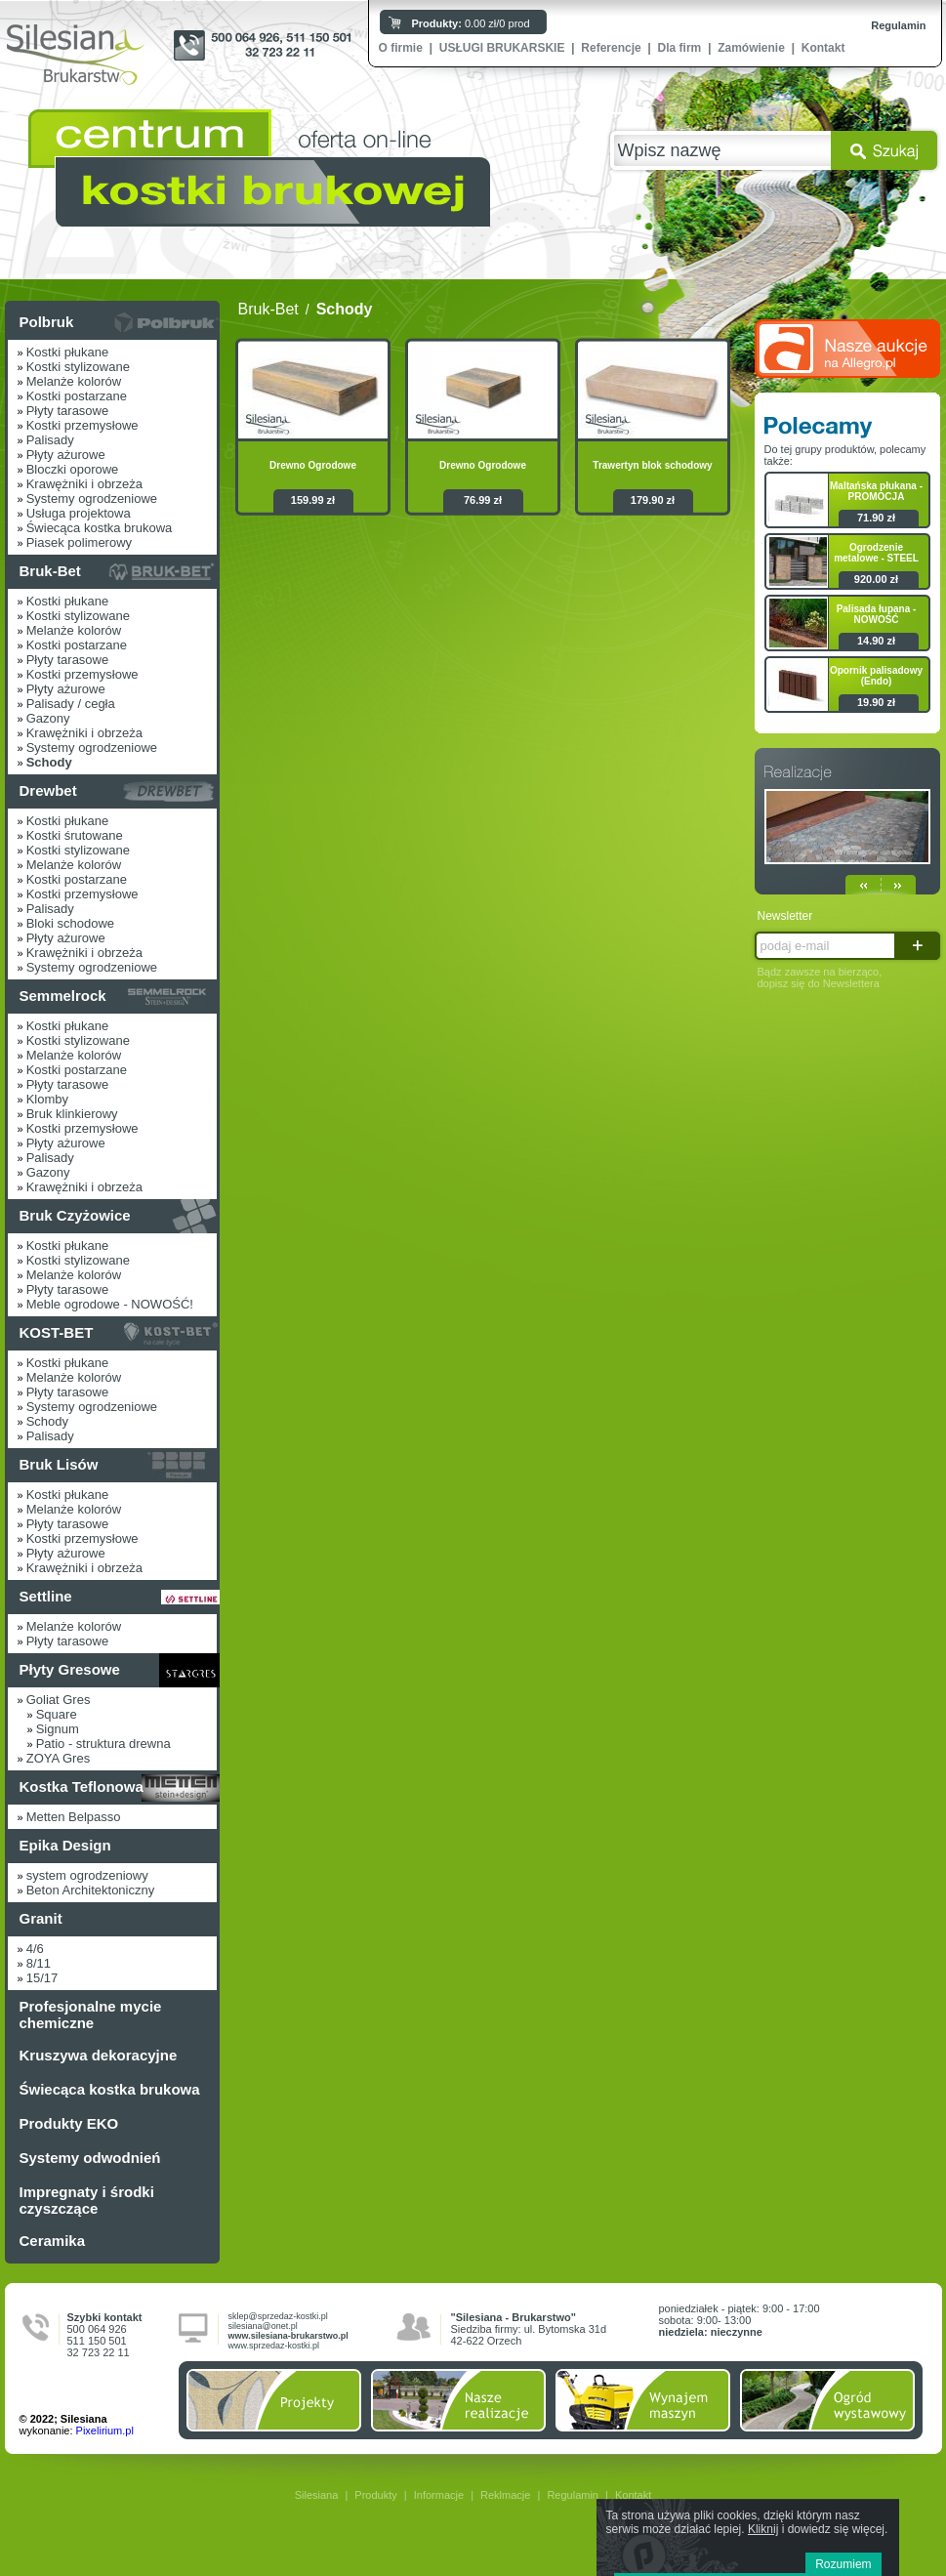 This screenshot has width=946, height=2576. What do you see at coordinates (317, 2495) in the screenshot?
I see `Silesiana` at bounding box center [317, 2495].